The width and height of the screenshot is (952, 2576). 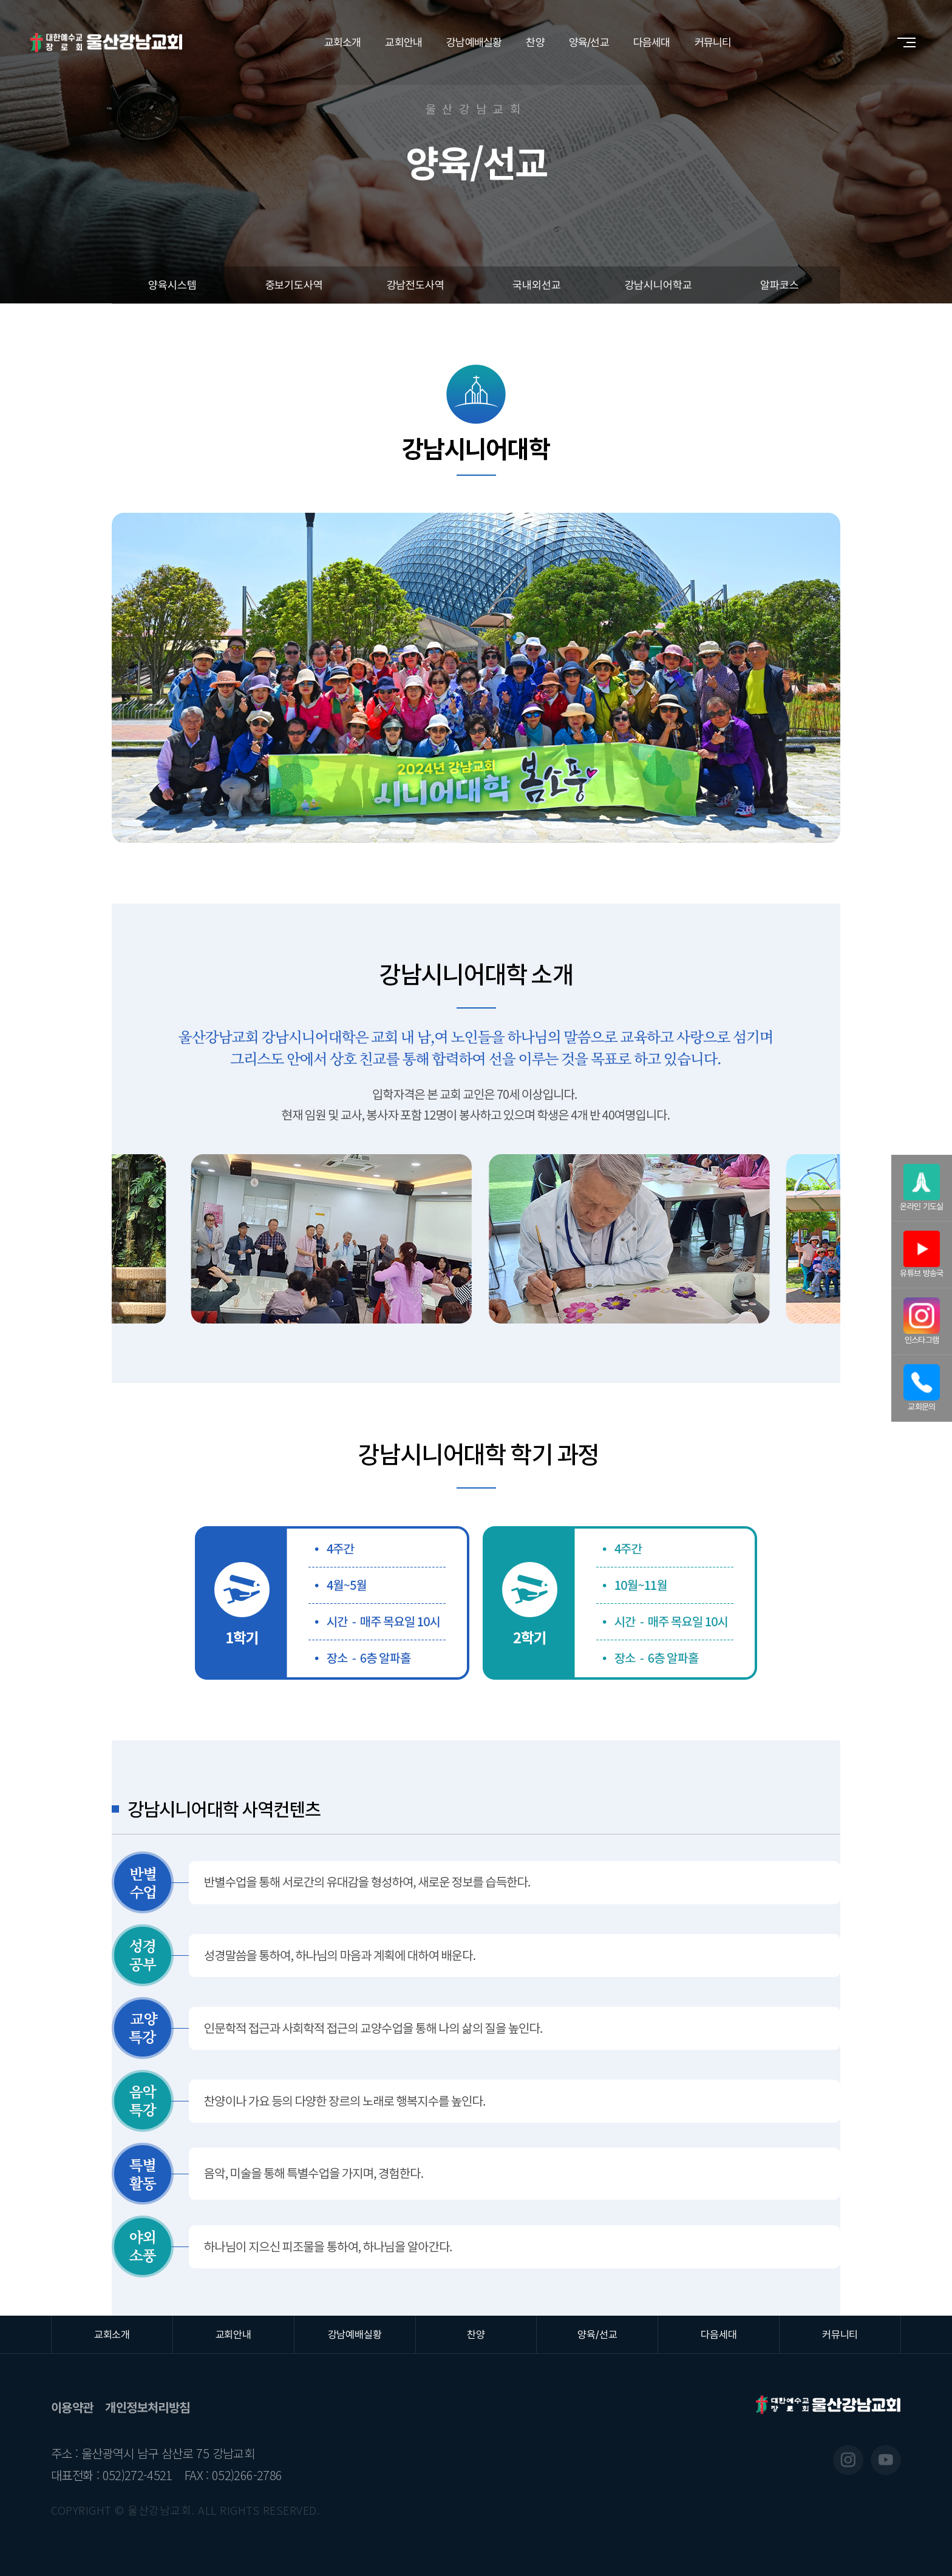 What do you see at coordinates (658, 285) in the screenshot?
I see `강남시니어학교` at bounding box center [658, 285].